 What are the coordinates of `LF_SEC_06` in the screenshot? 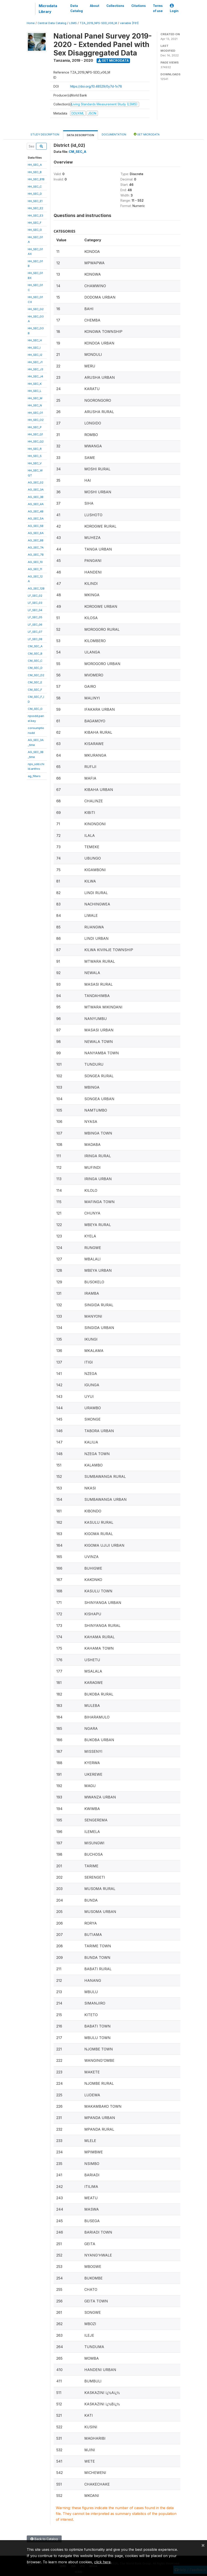 It's located at (35, 624).